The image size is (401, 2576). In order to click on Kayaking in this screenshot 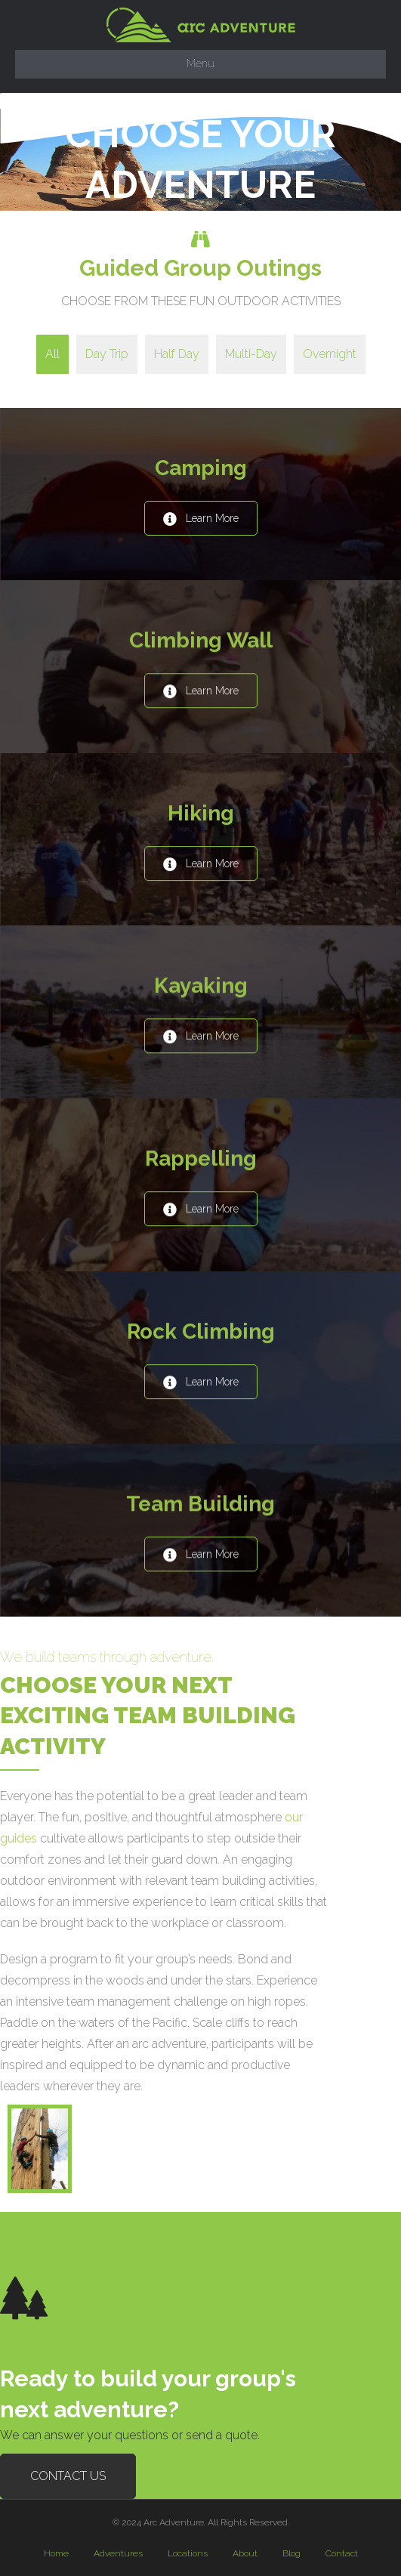, I will do `click(201, 985)`.